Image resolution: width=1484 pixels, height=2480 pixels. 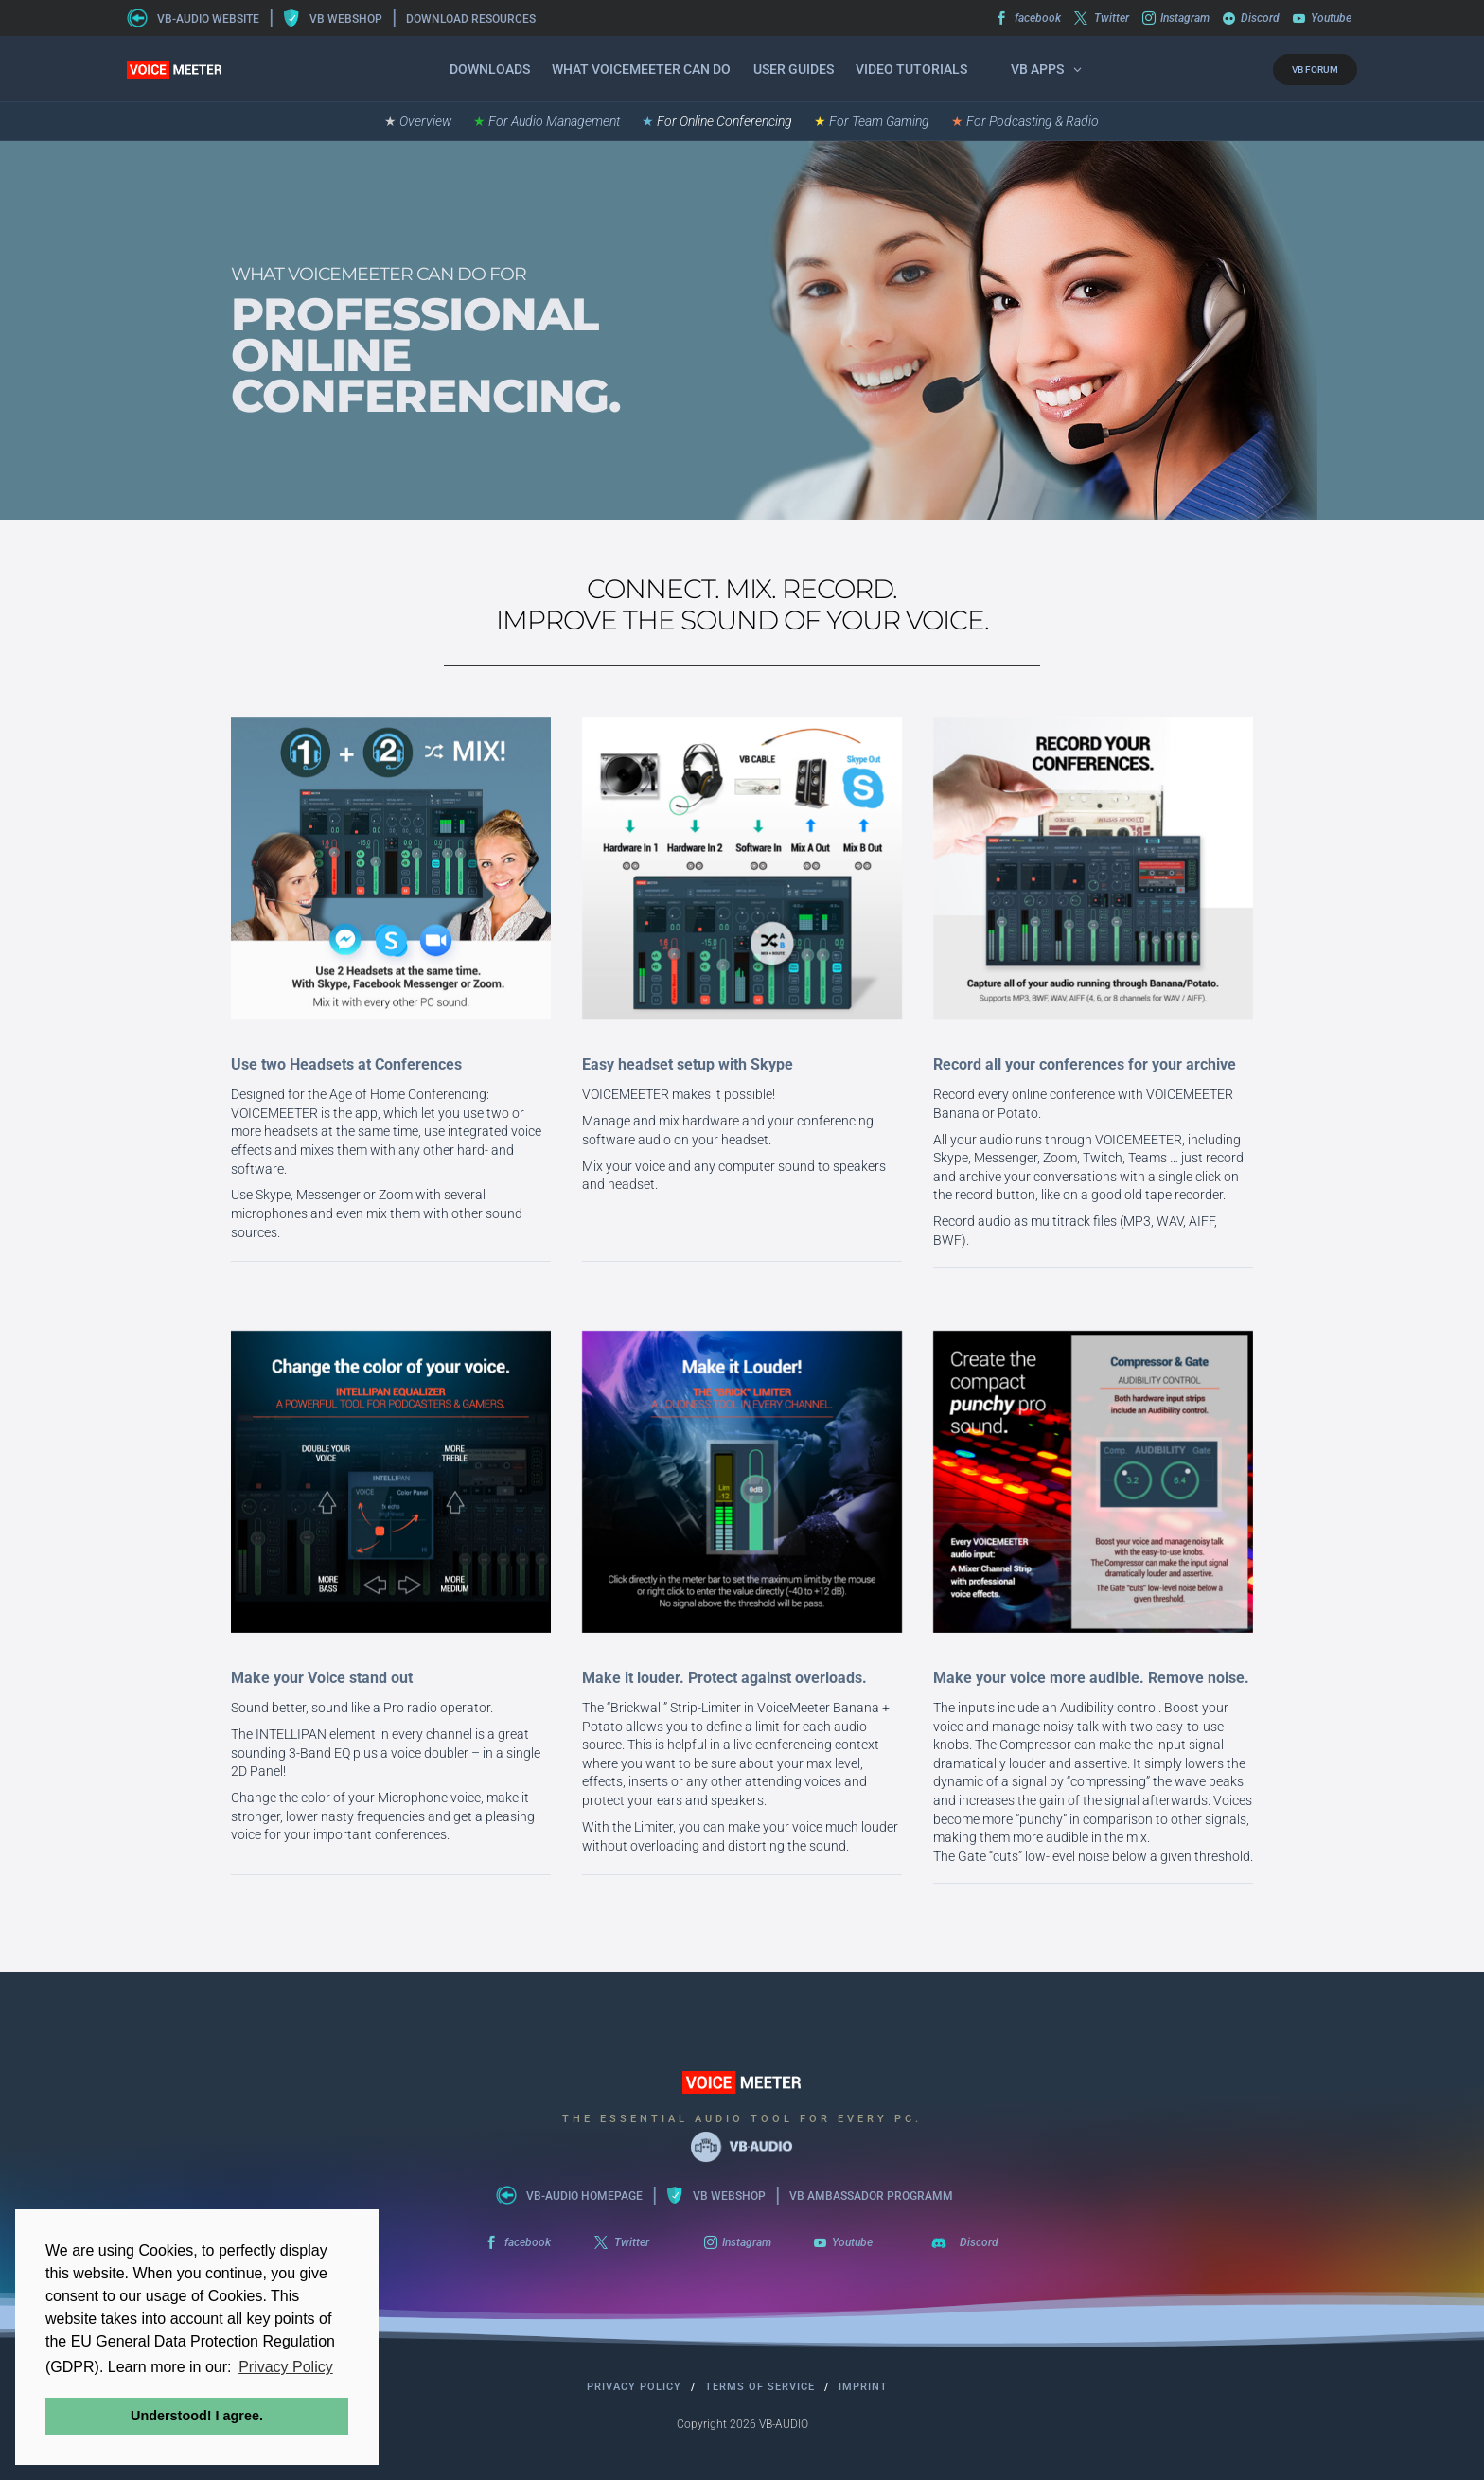 What do you see at coordinates (1315, 69) in the screenshot?
I see `VB FORUM` at bounding box center [1315, 69].